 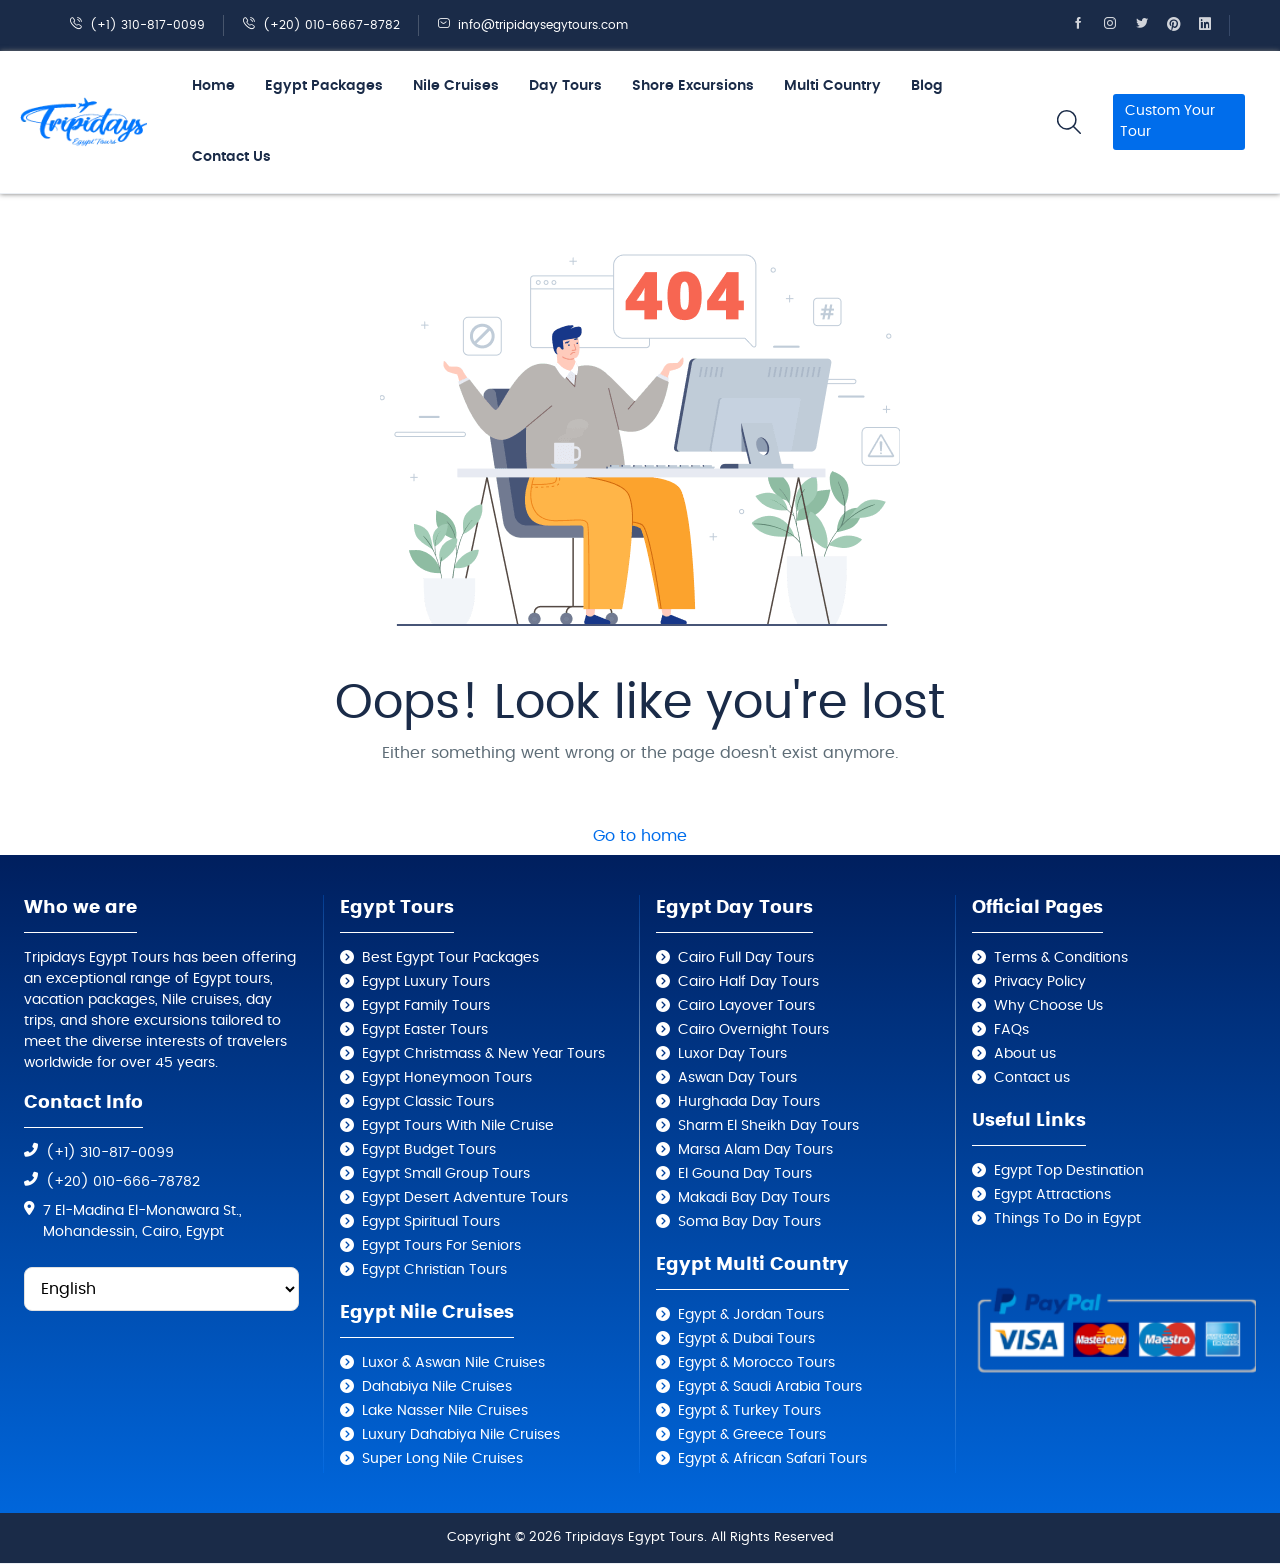 I want to click on Terms & Conditions, so click(x=1061, y=958).